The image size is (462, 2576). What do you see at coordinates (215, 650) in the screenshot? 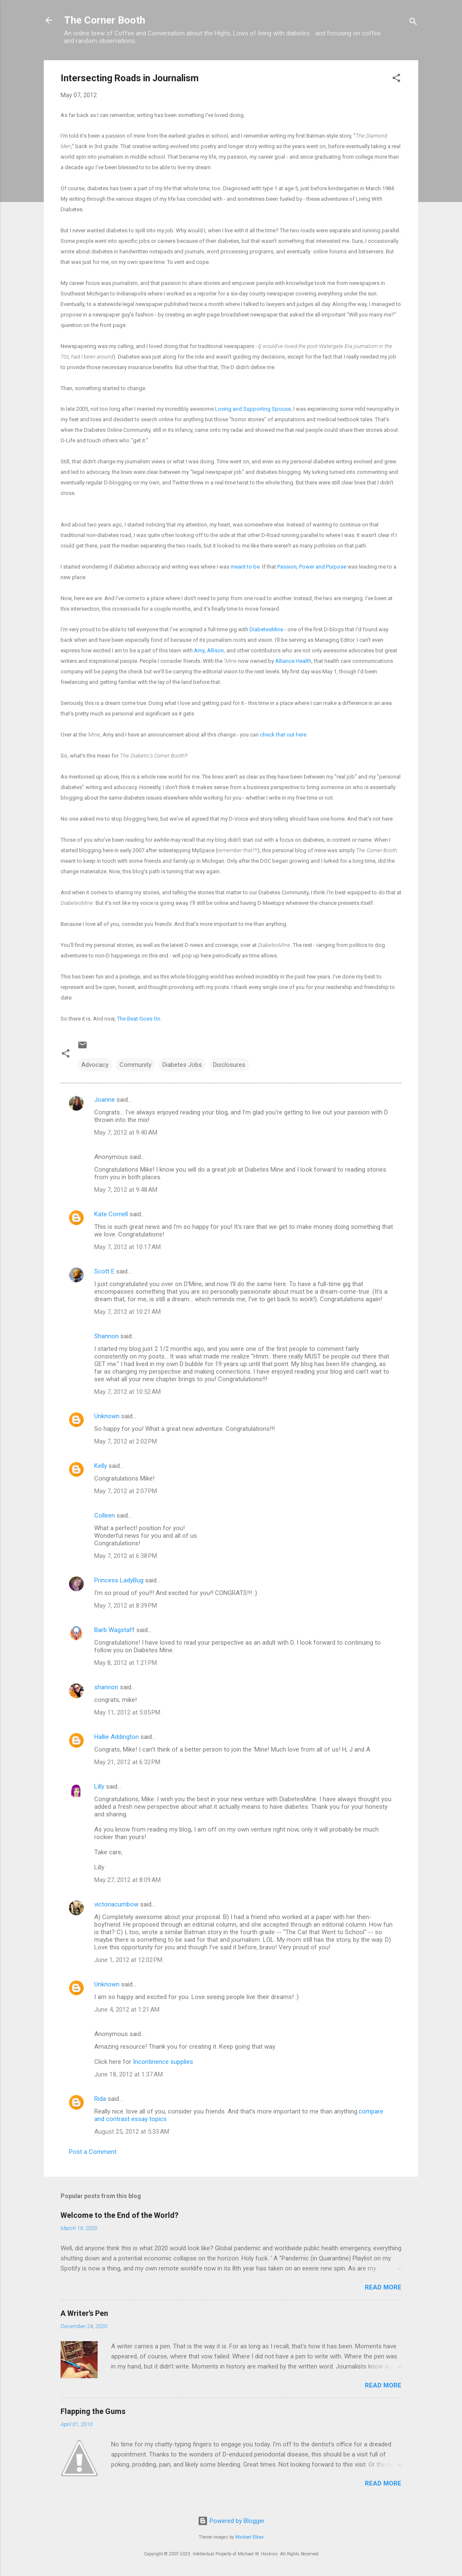
I see `Allison` at bounding box center [215, 650].